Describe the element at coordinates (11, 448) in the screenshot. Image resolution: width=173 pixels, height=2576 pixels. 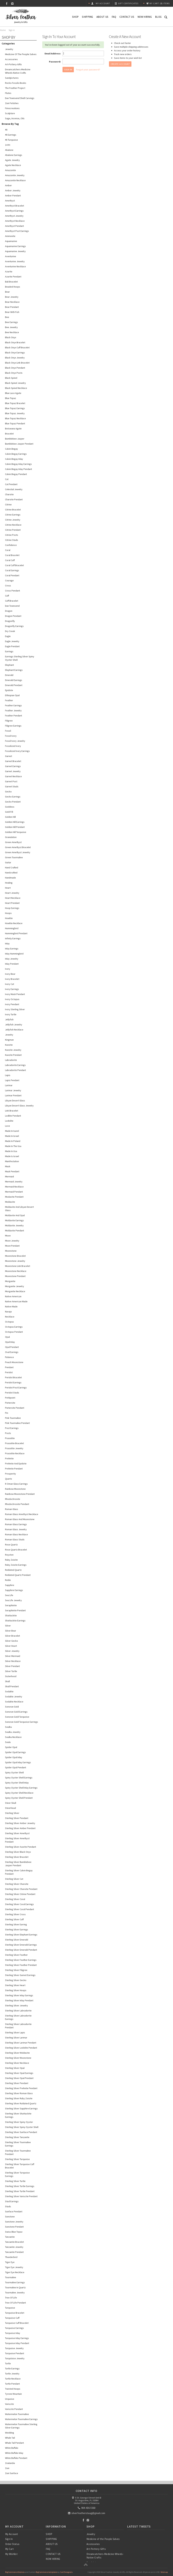
I see `calvin begay` at that location.